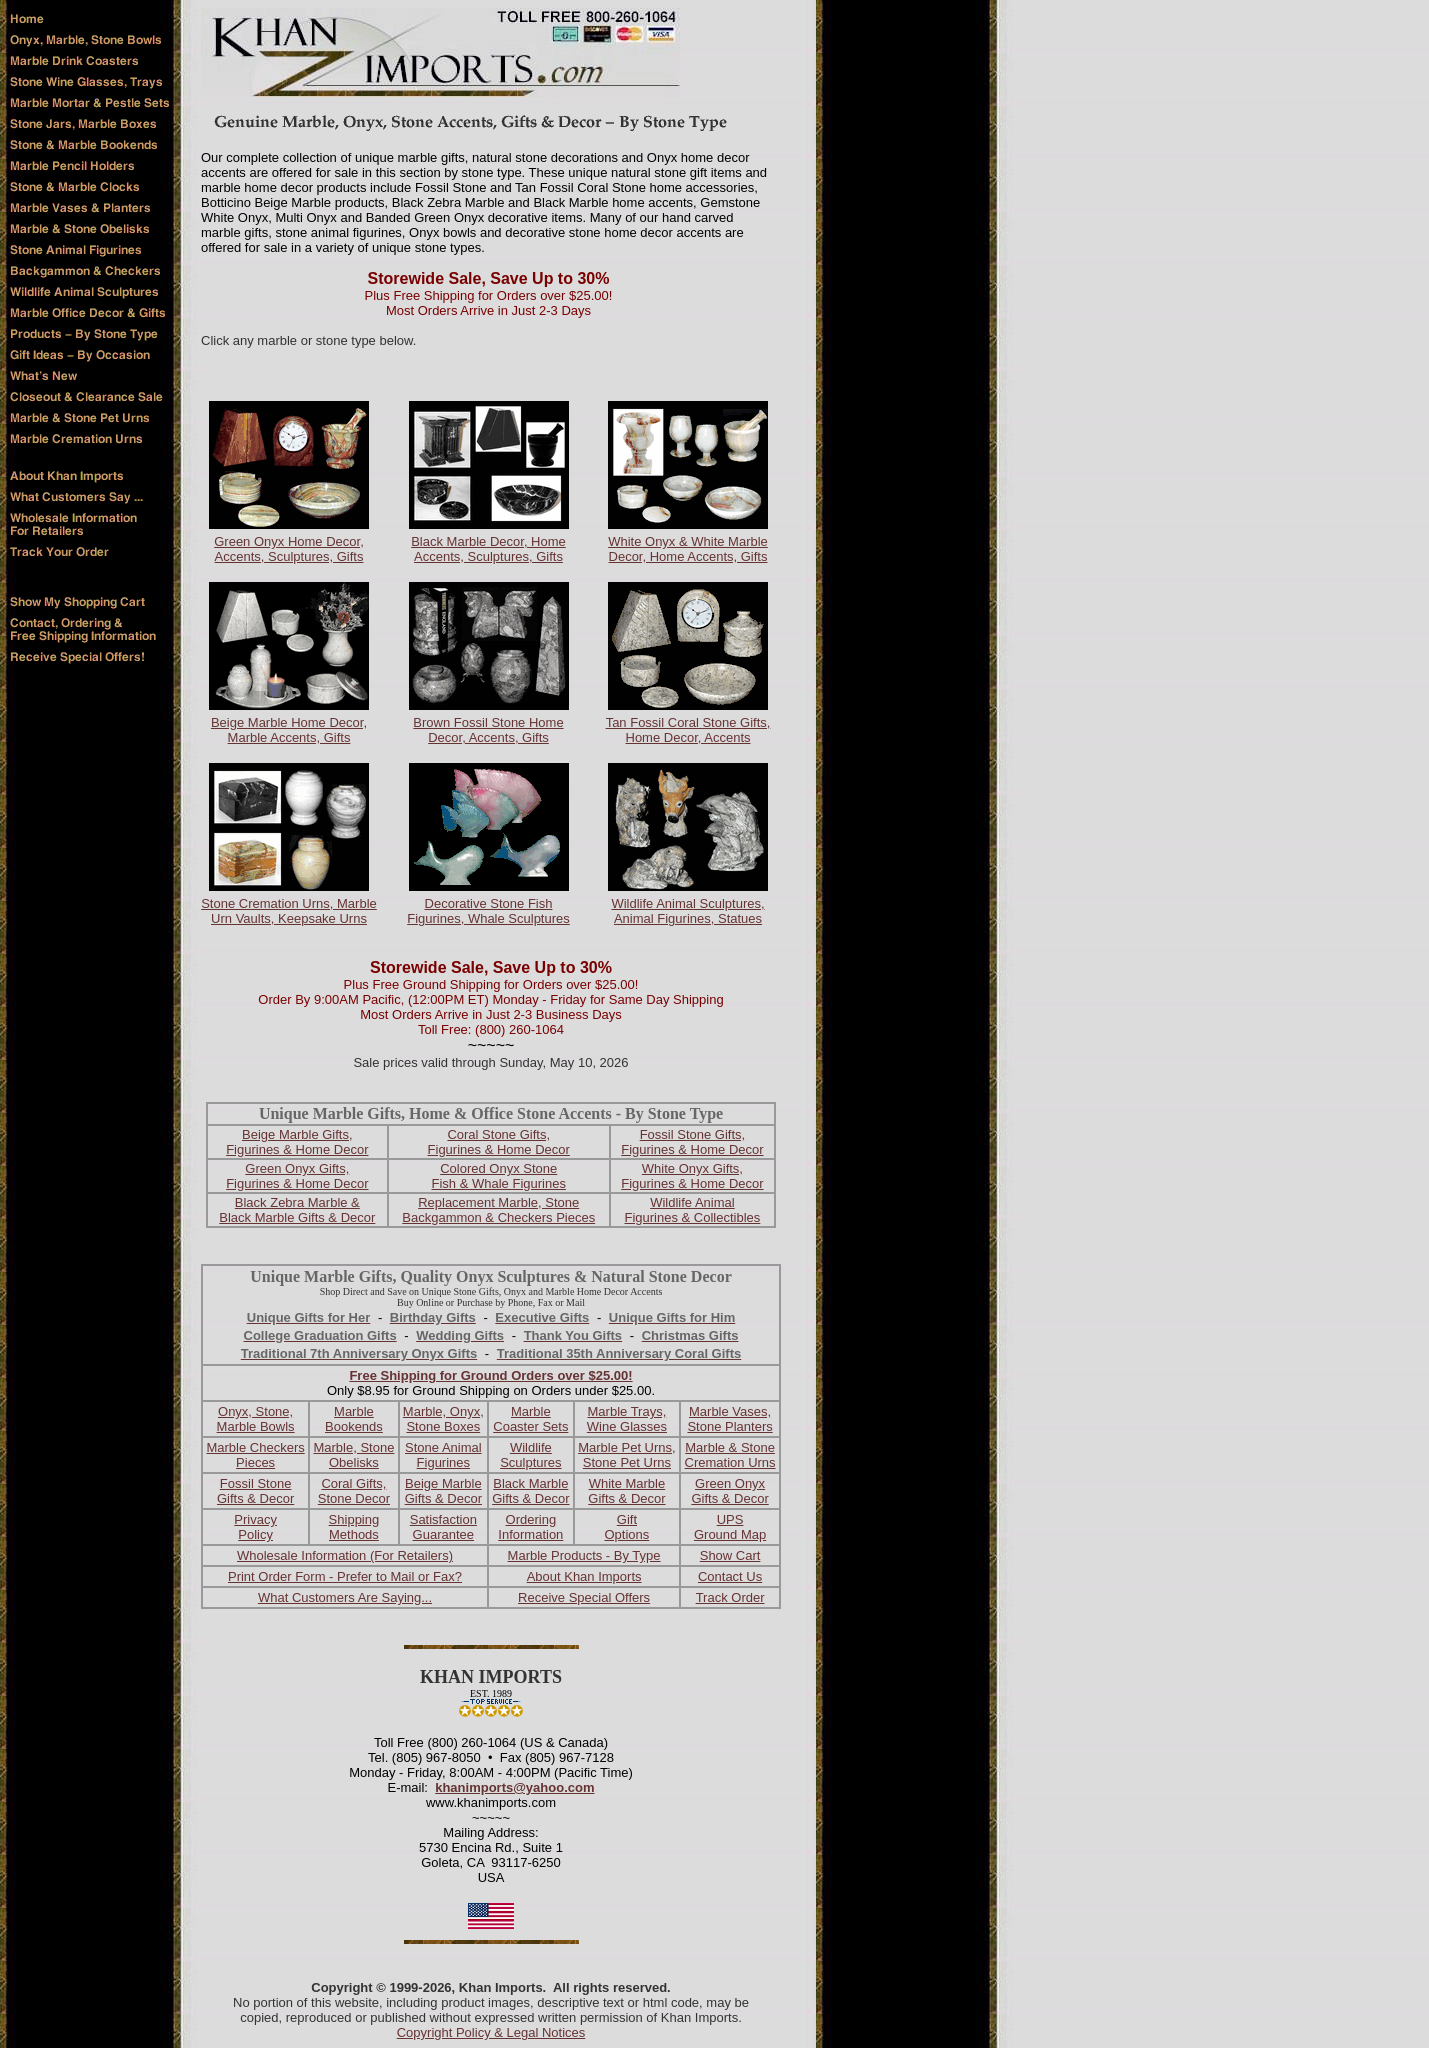 The width and height of the screenshot is (1429, 2048). Describe the element at coordinates (514, 1787) in the screenshot. I see `khanimports@yahoo.com` at that location.